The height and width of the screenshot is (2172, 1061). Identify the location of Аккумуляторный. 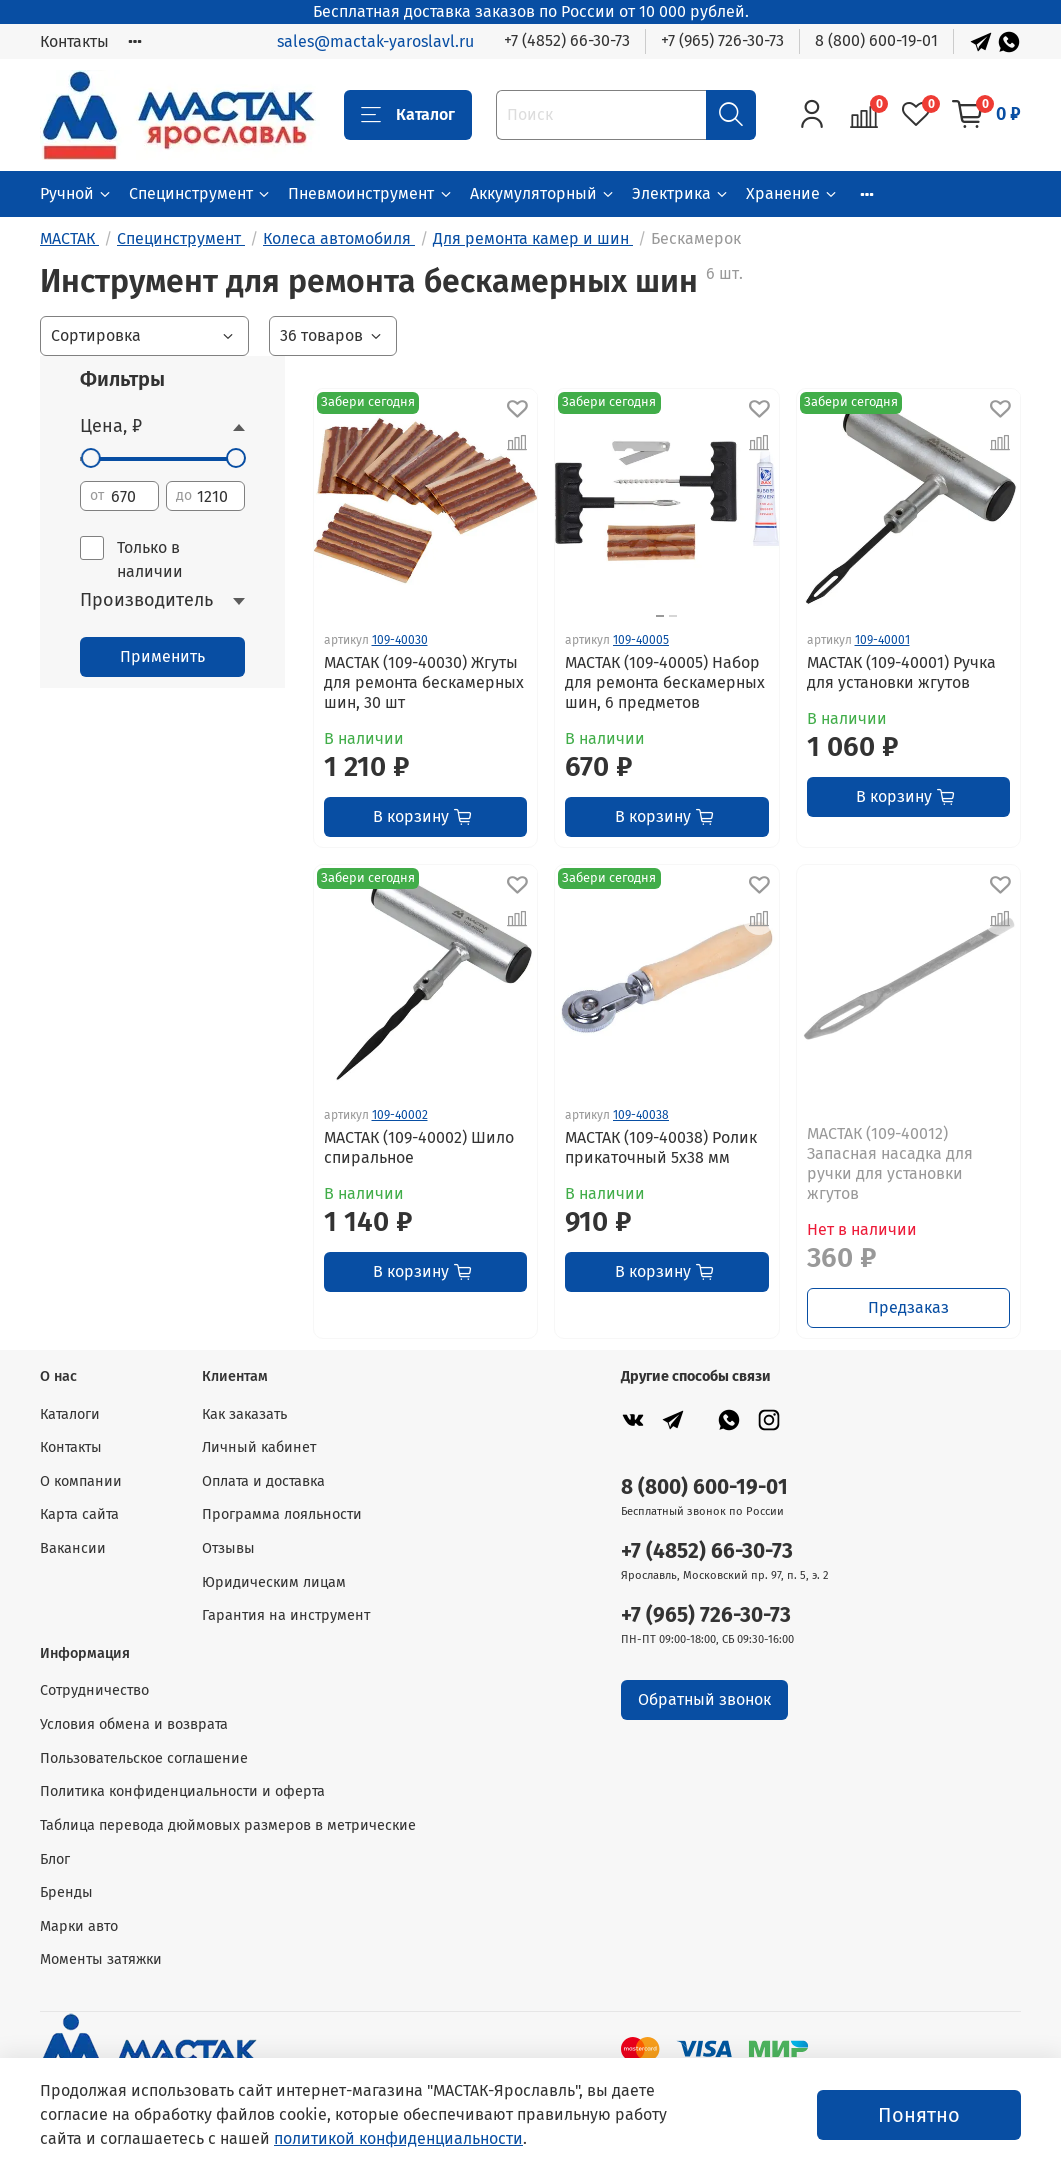
(543, 193).